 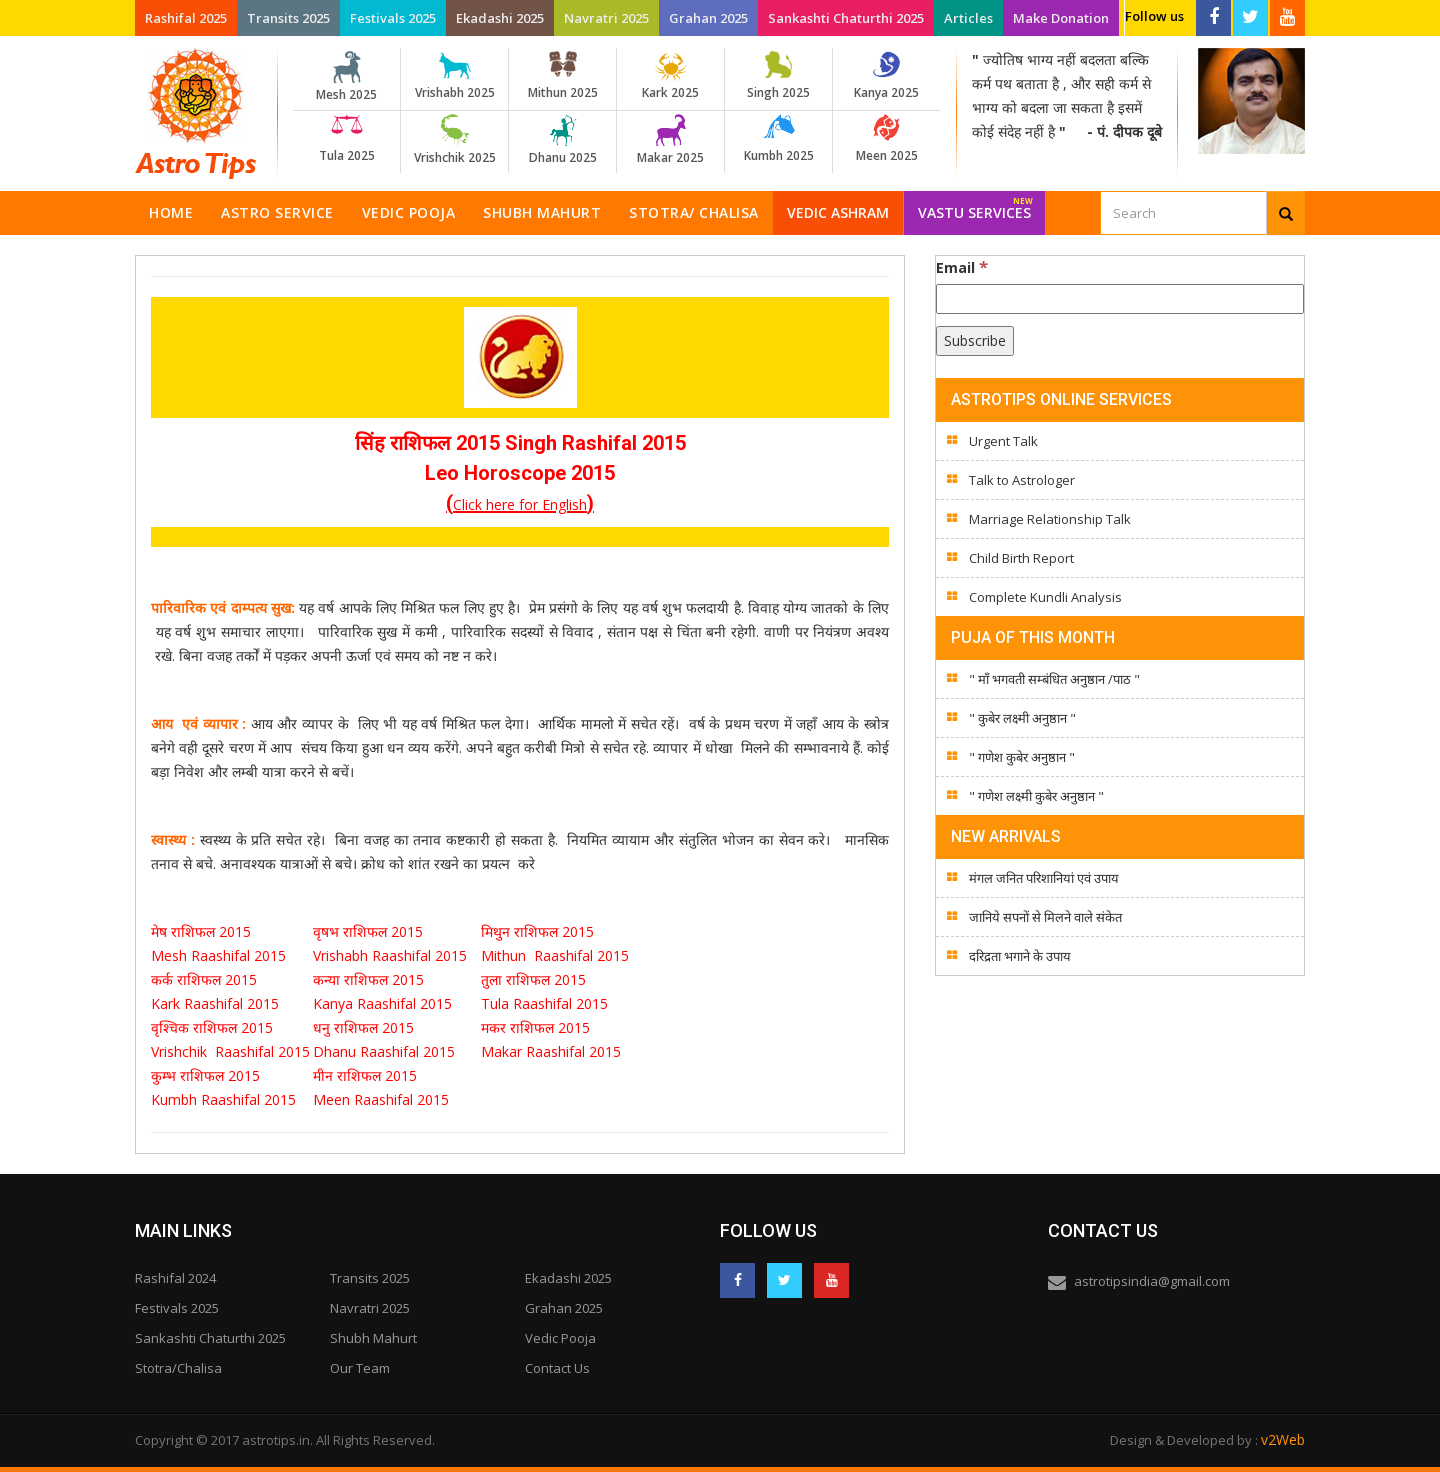 I want to click on Kanya 2025, so click(x=886, y=76).